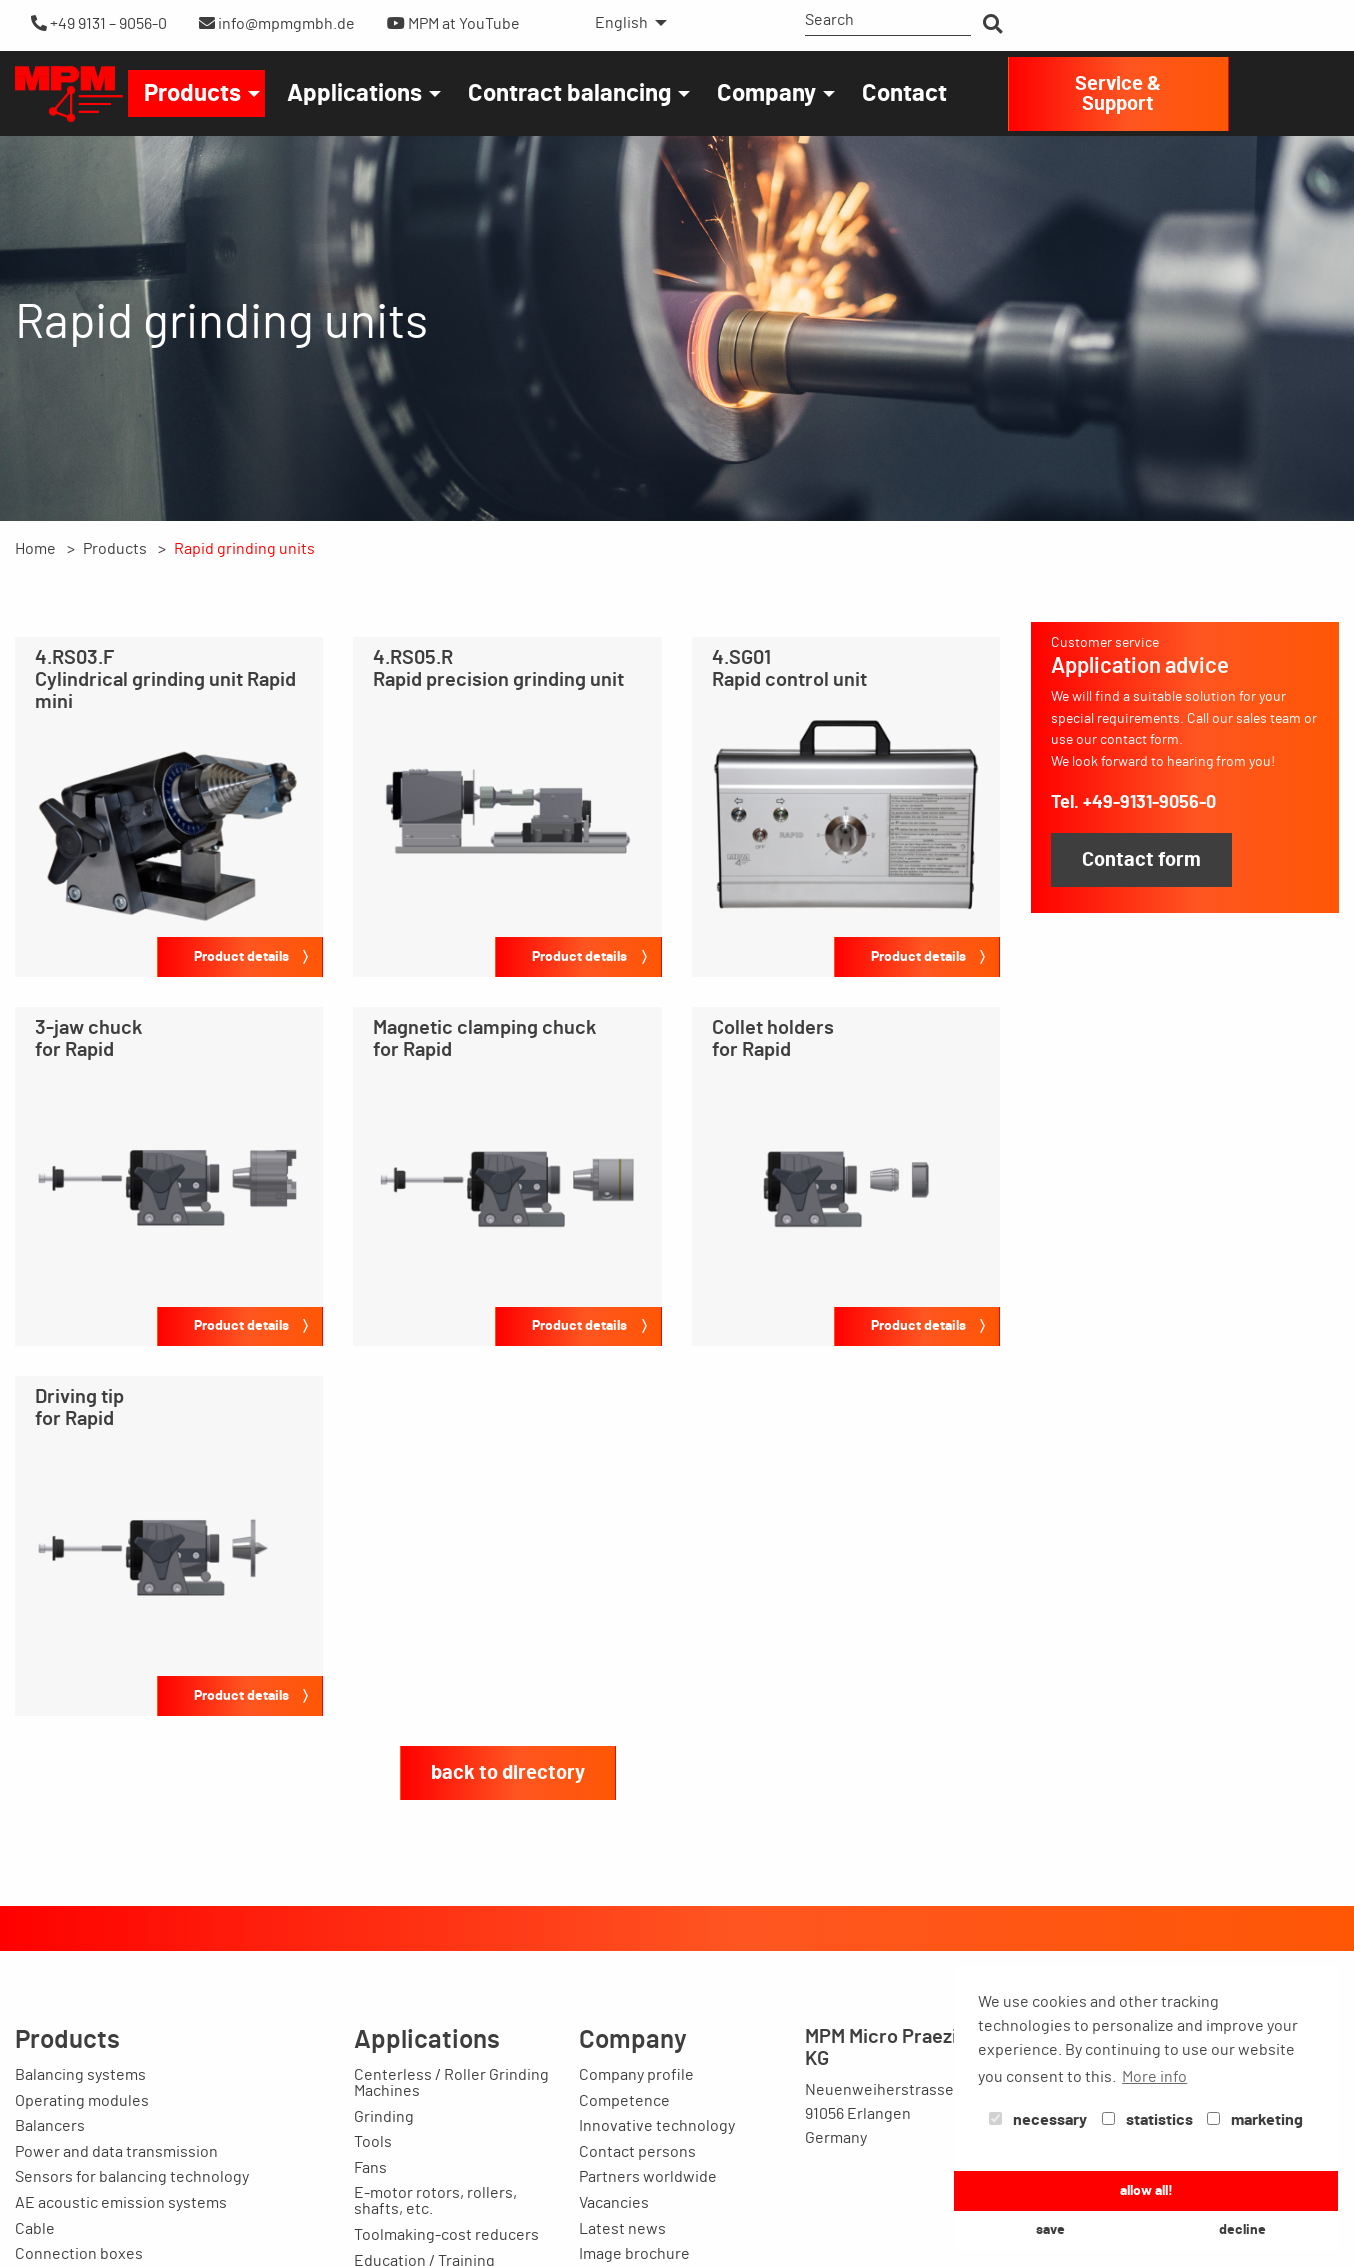 The width and height of the screenshot is (1354, 2266). What do you see at coordinates (1118, 94) in the screenshot?
I see `Service & Support` at bounding box center [1118, 94].